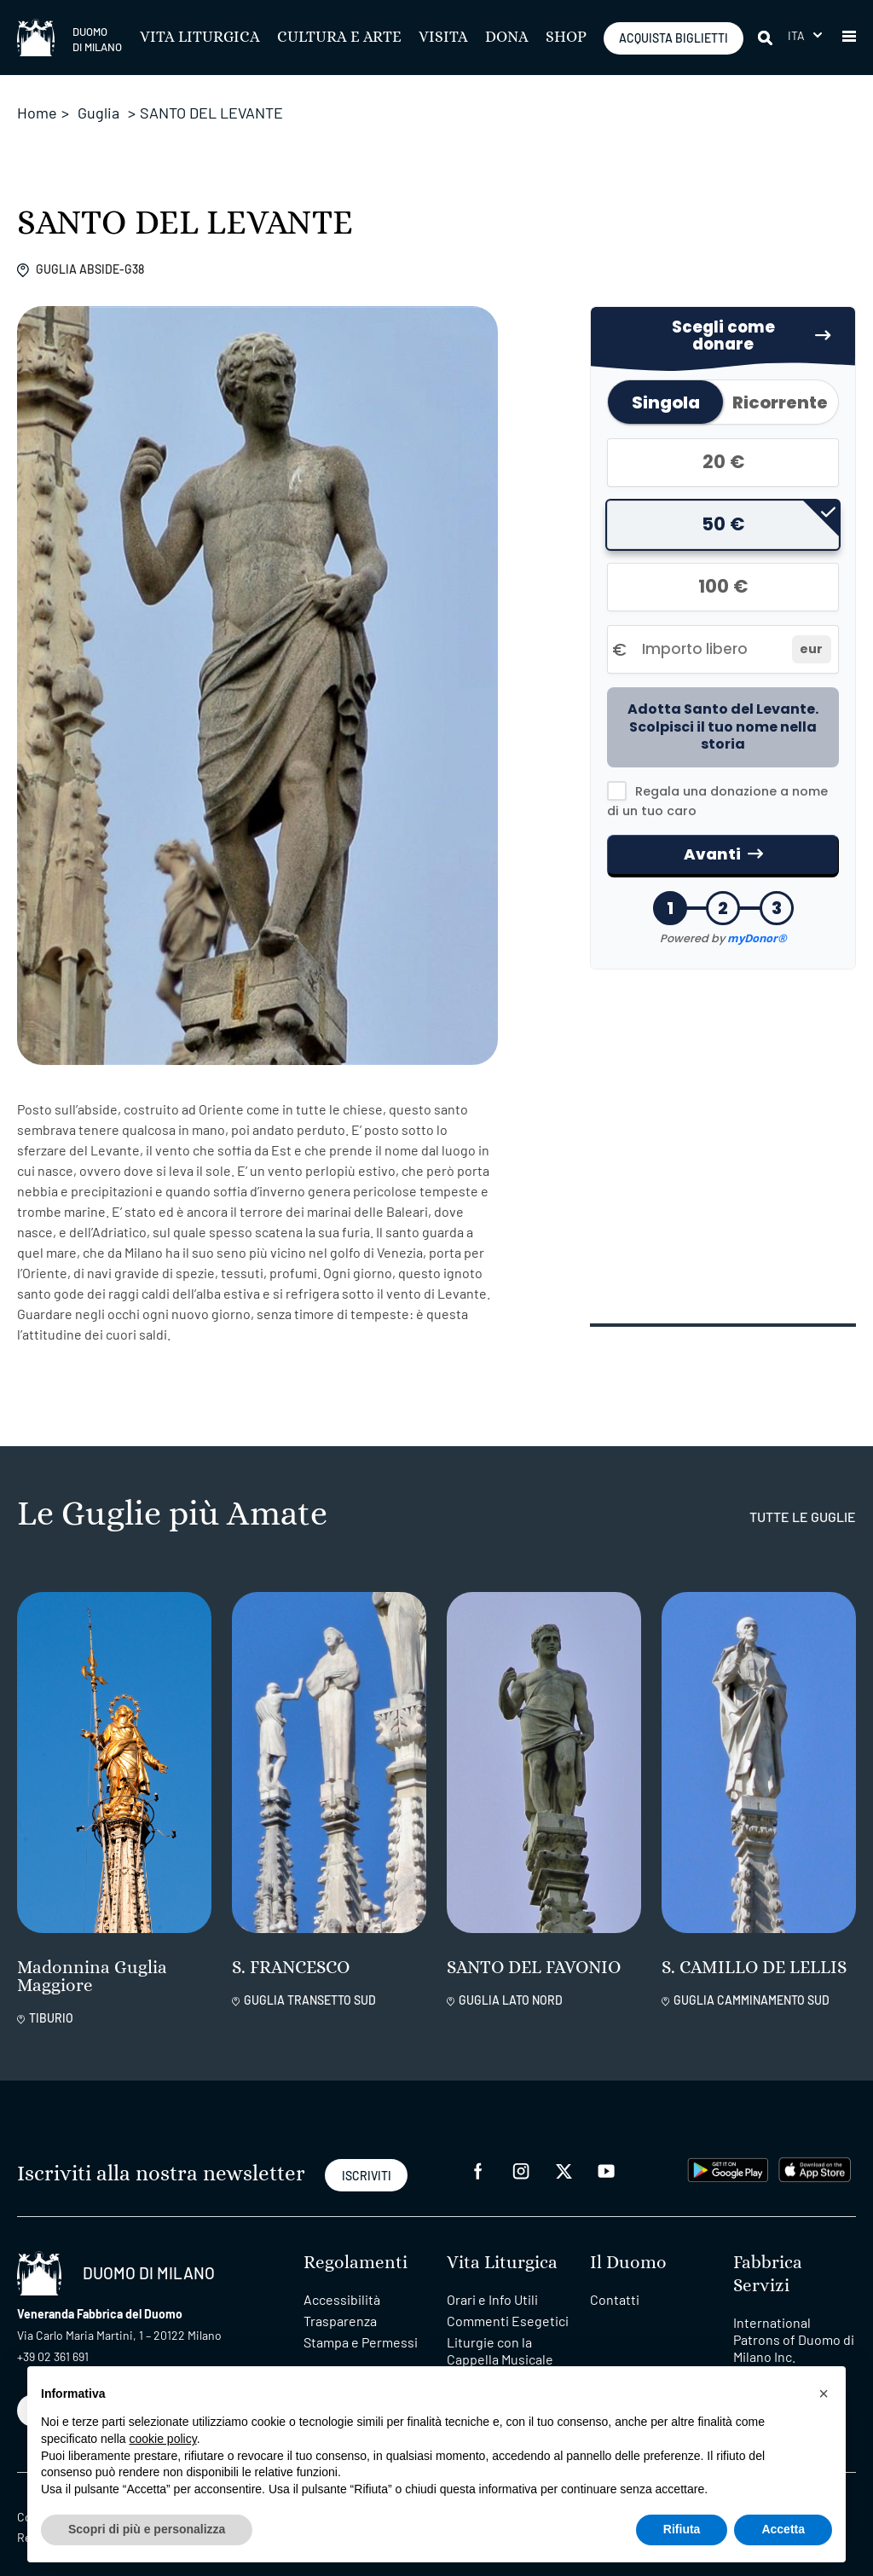 The height and width of the screenshot is (2576, 873). Describe the element at coordinates (814, 2152) in the screenshot. I see `[apps apple]` at that location.